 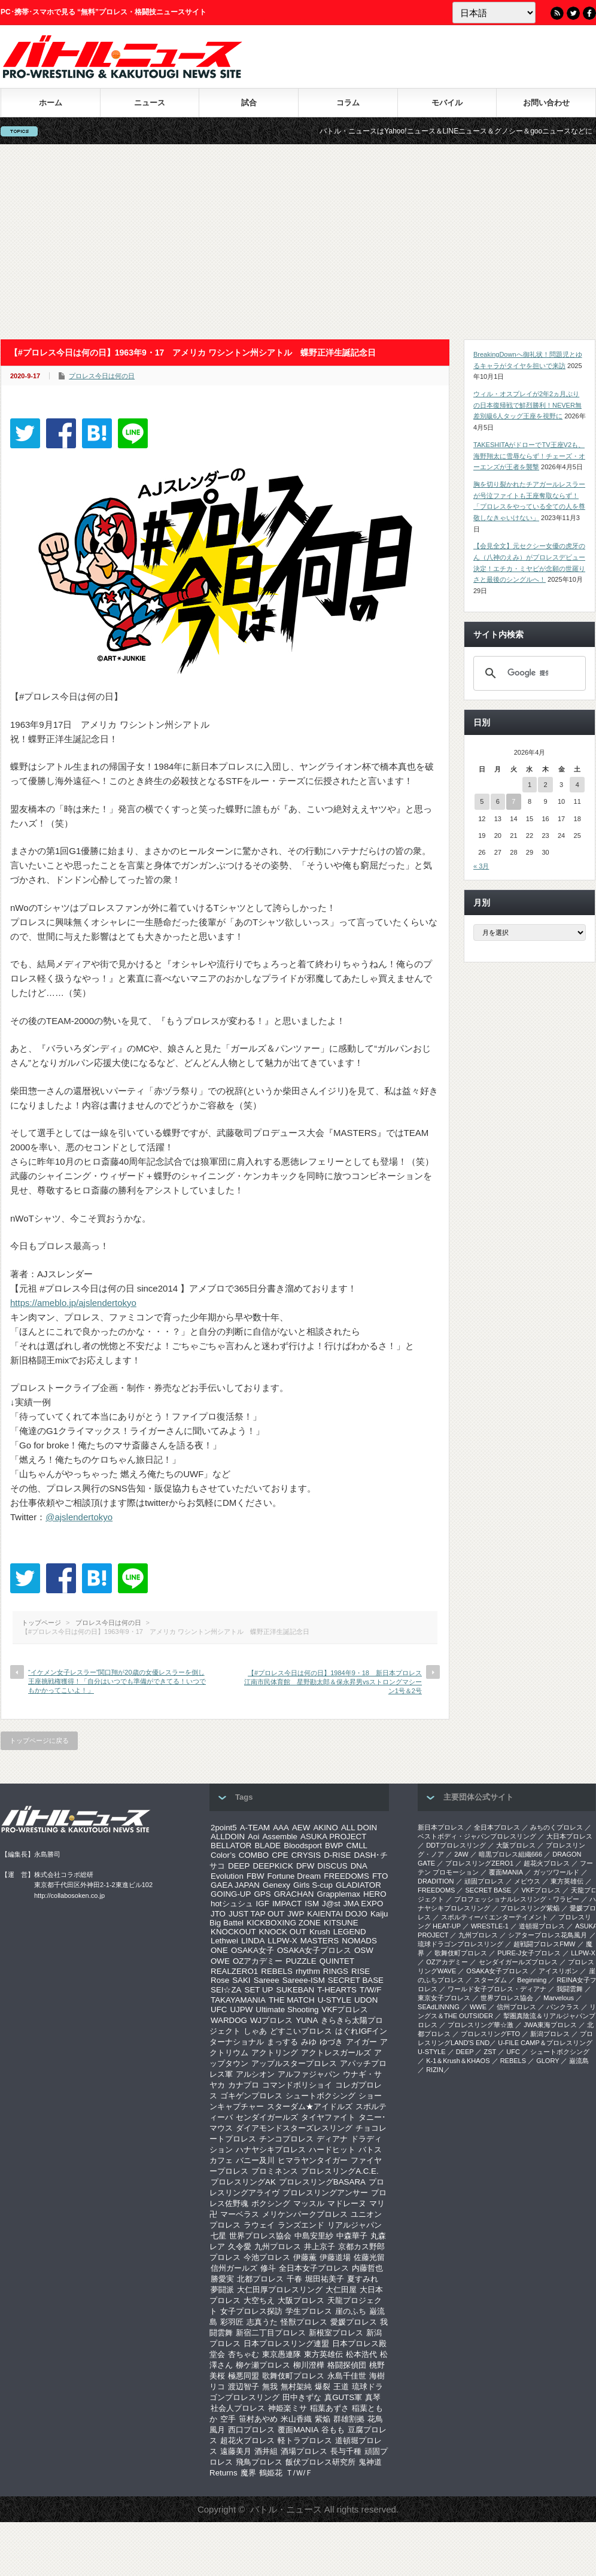 What do you see at coordinates (557, 13) in the screenshot?
I see `RSS` at bounding box center [557, 13].